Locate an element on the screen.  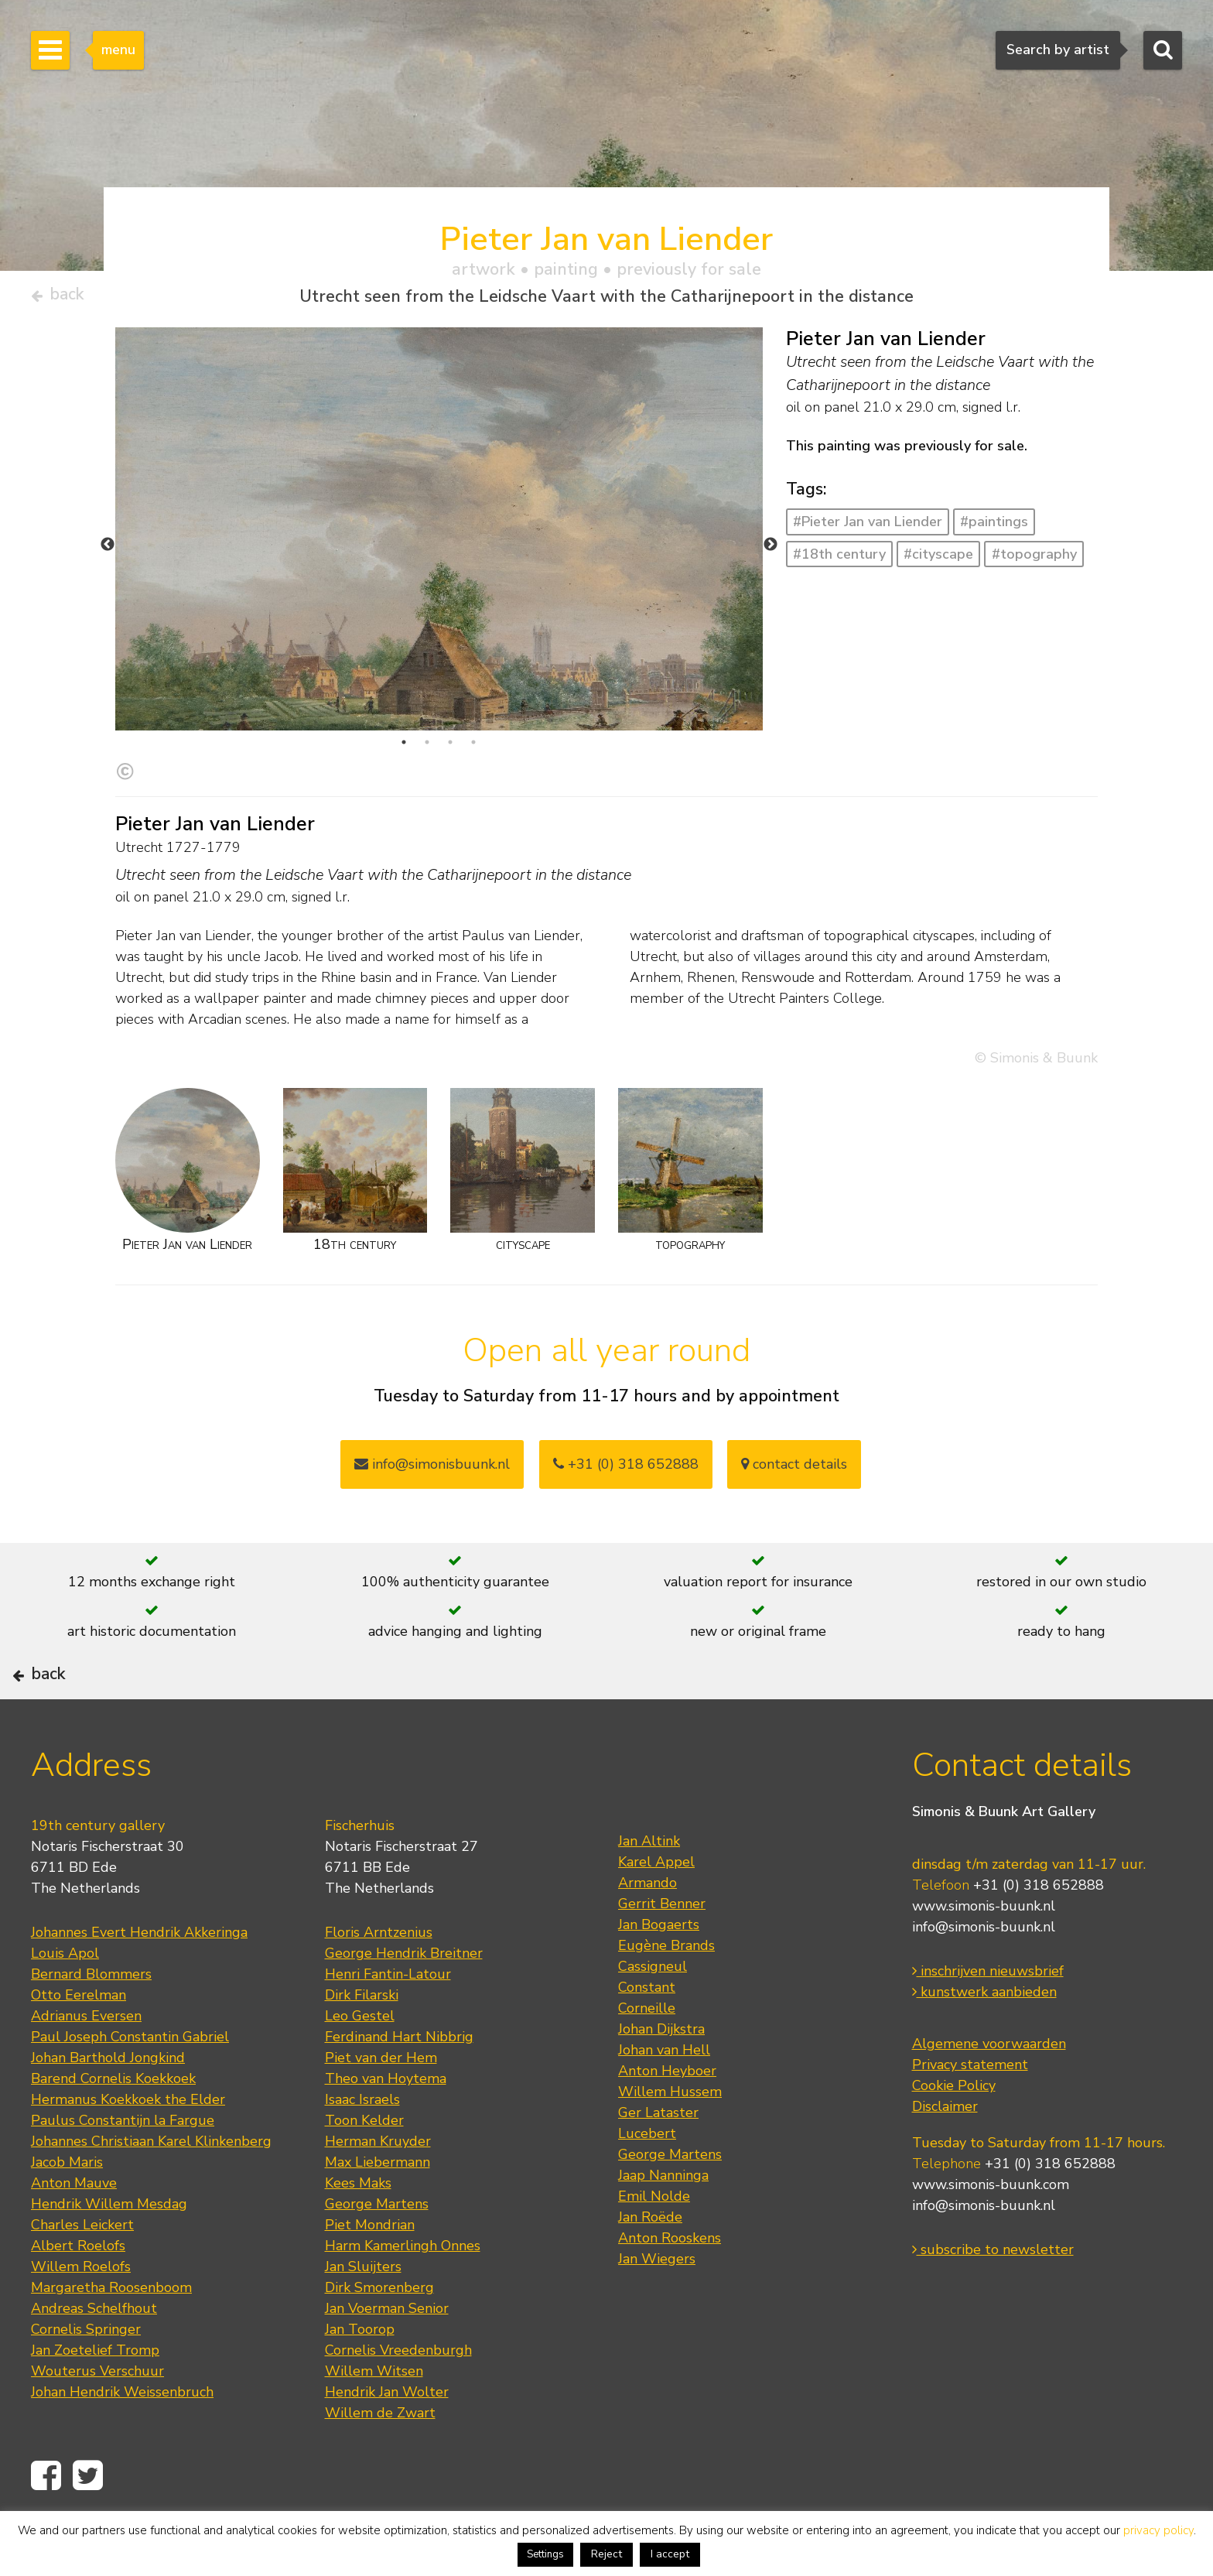
Adrianus Eversen is located at coordinates (86, 2067).